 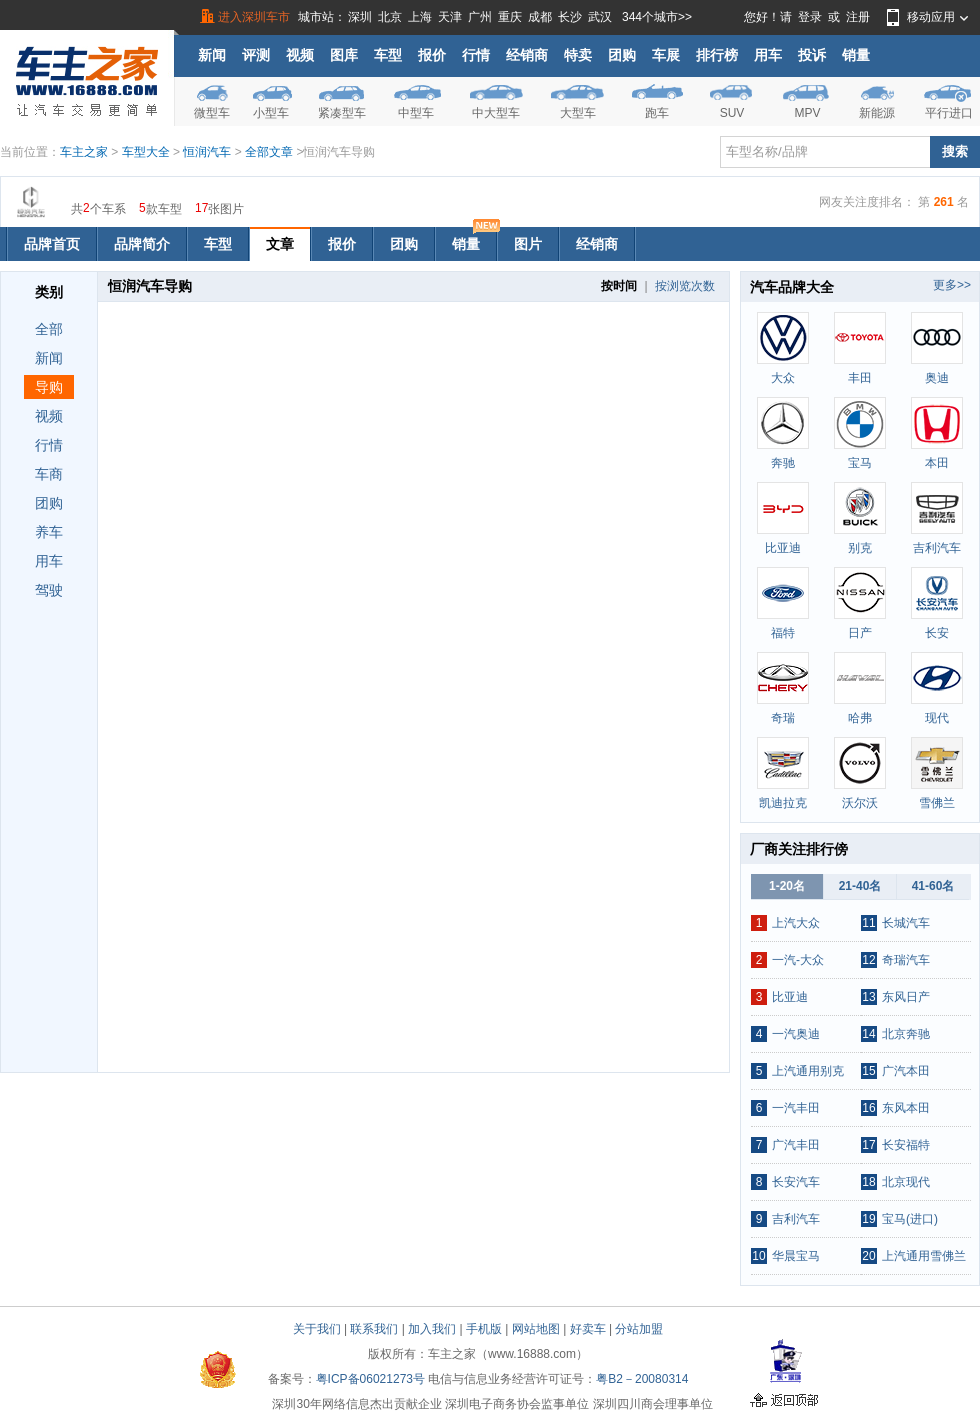 What do you see at coordinates (810, 17) in the screenshot?
I see `登录` at bounding box center [810, 17].